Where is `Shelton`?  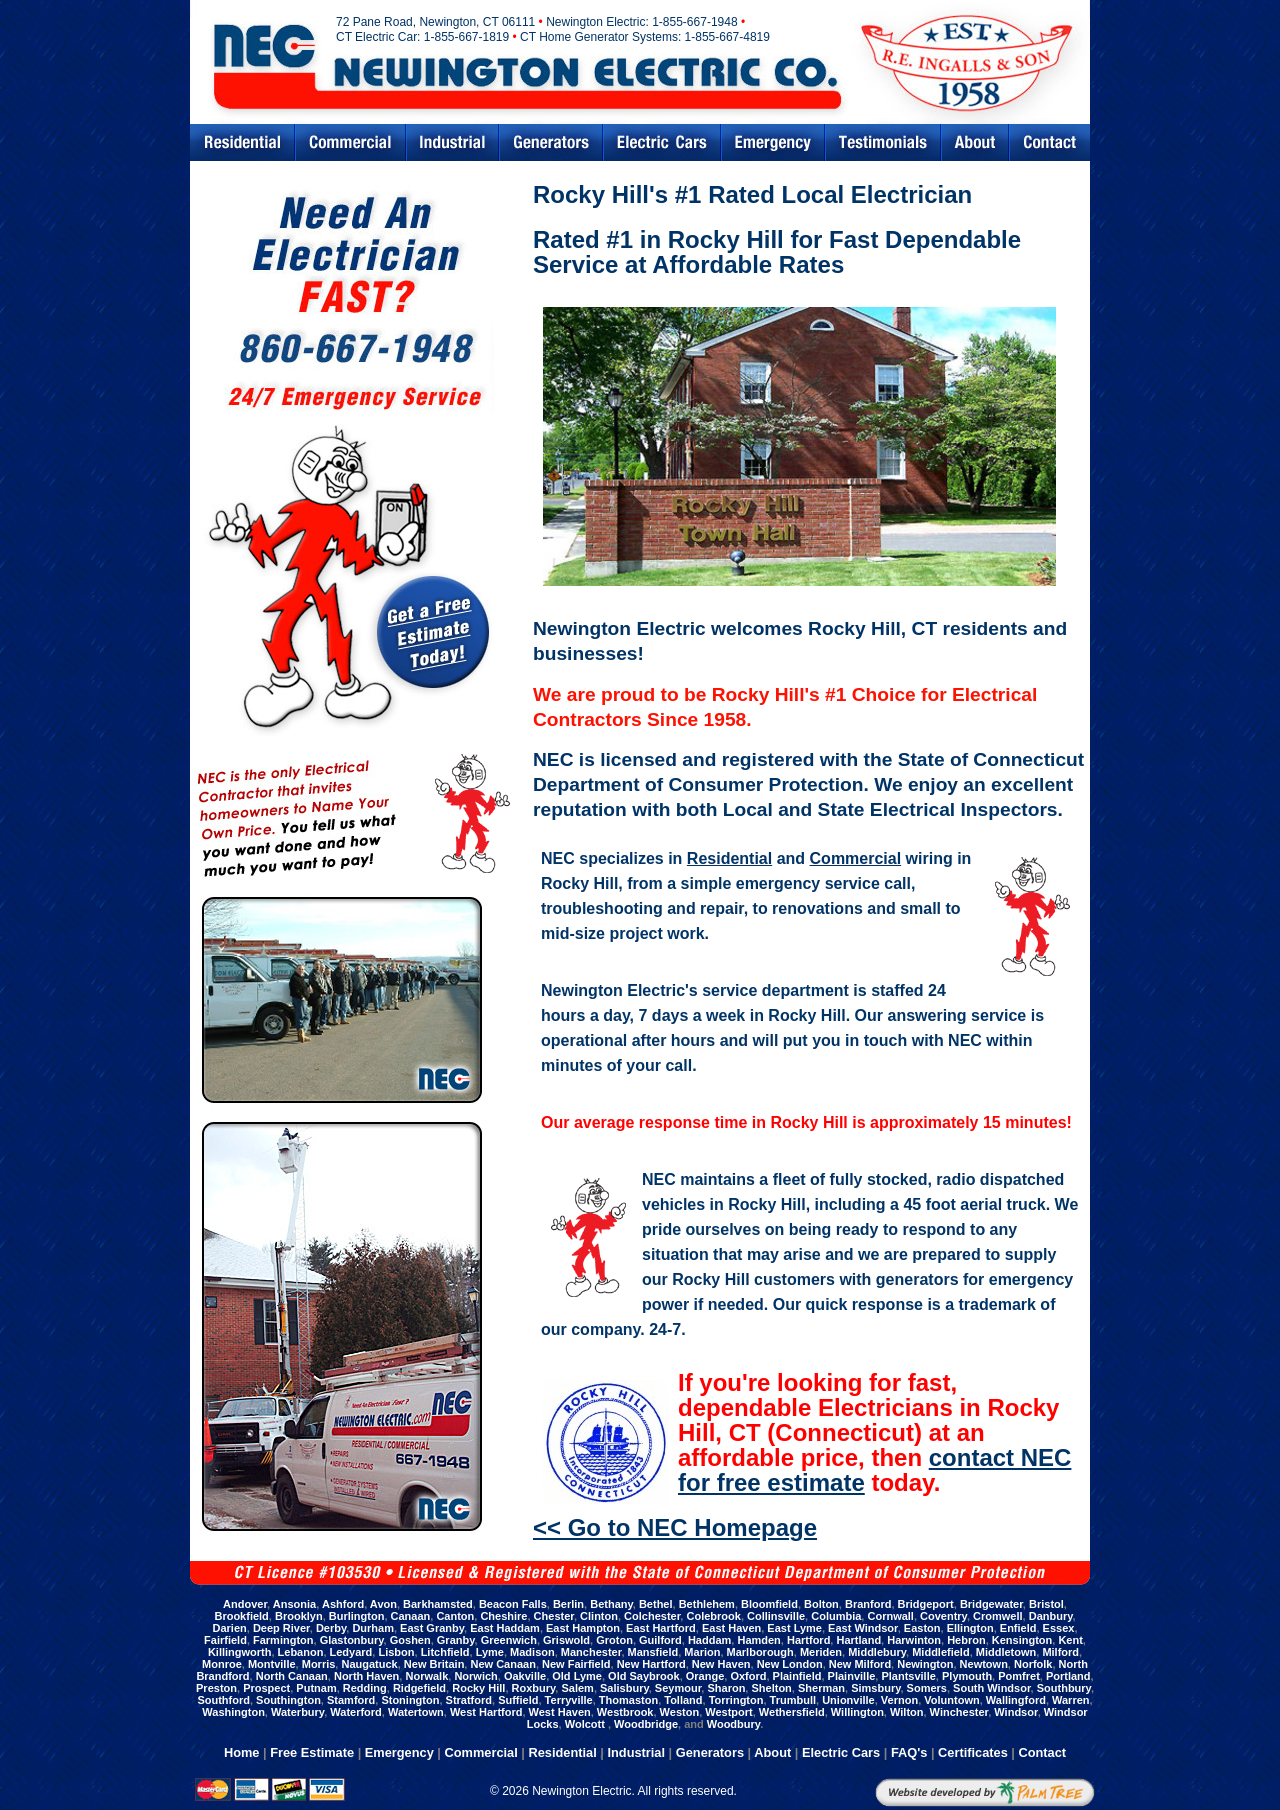
Shelton is located at coordinates (771, 1688).